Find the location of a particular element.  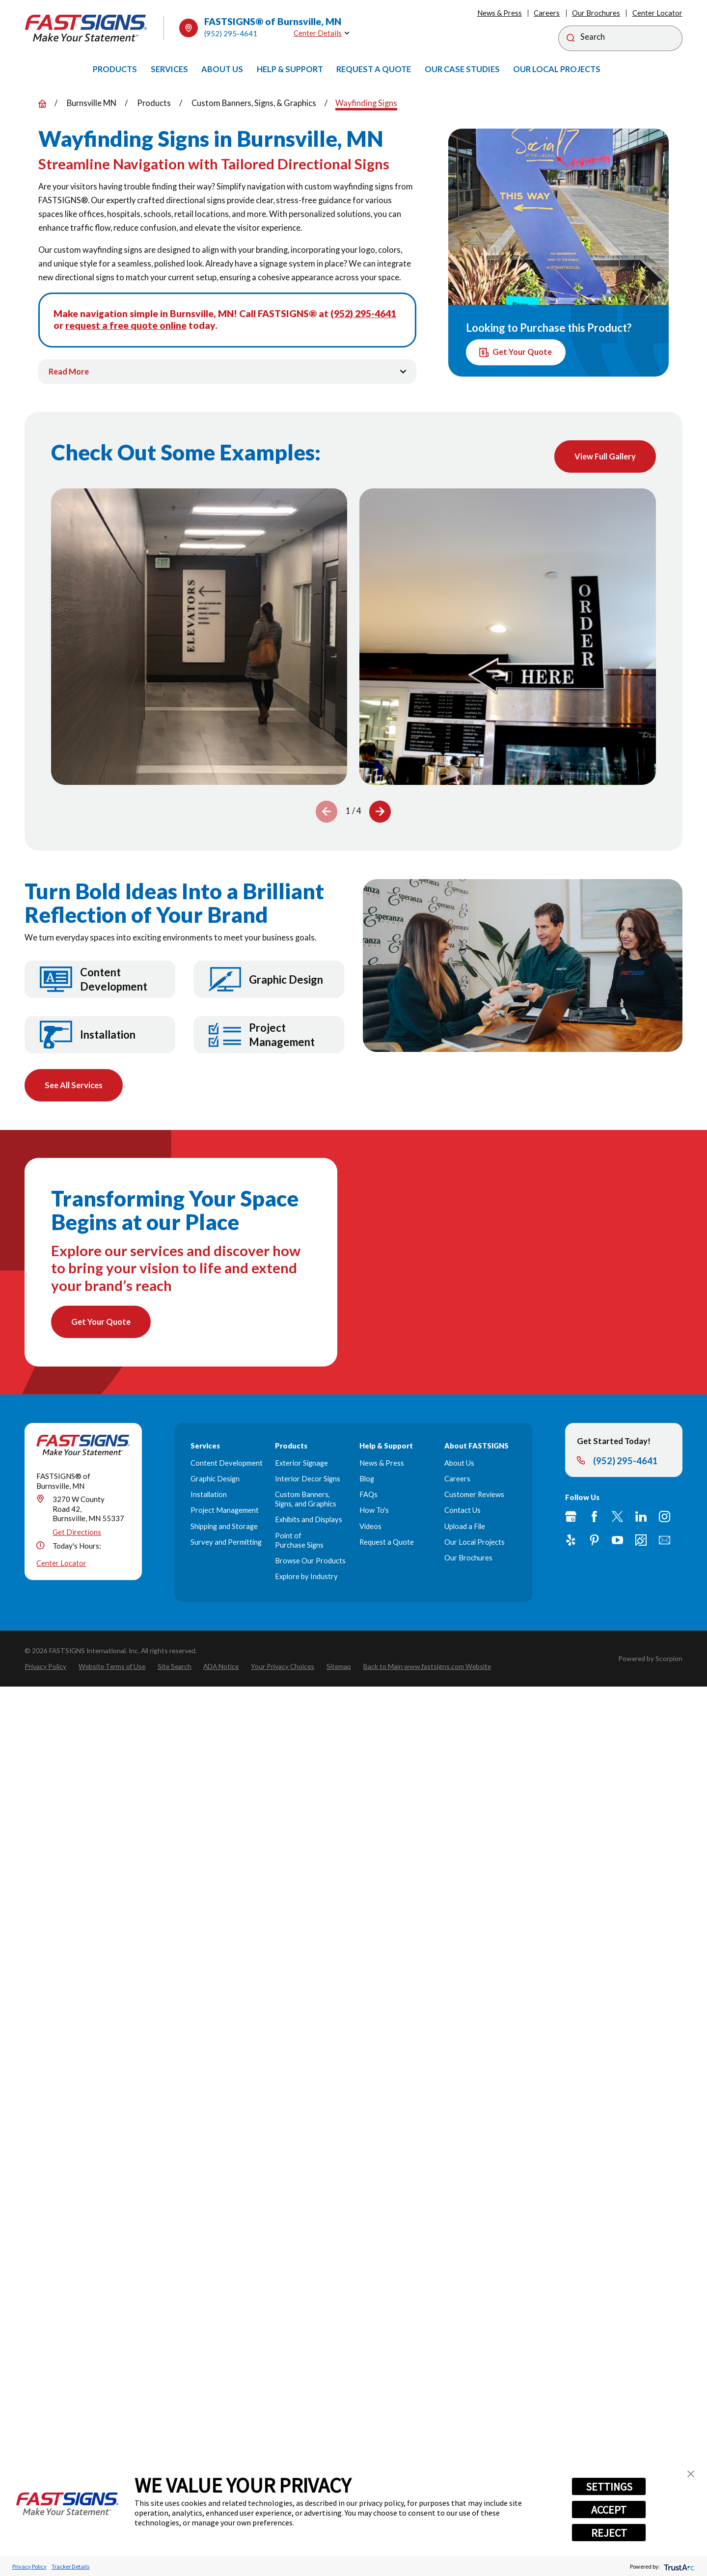

Graphic Design is located at coordinates (215, 1480).